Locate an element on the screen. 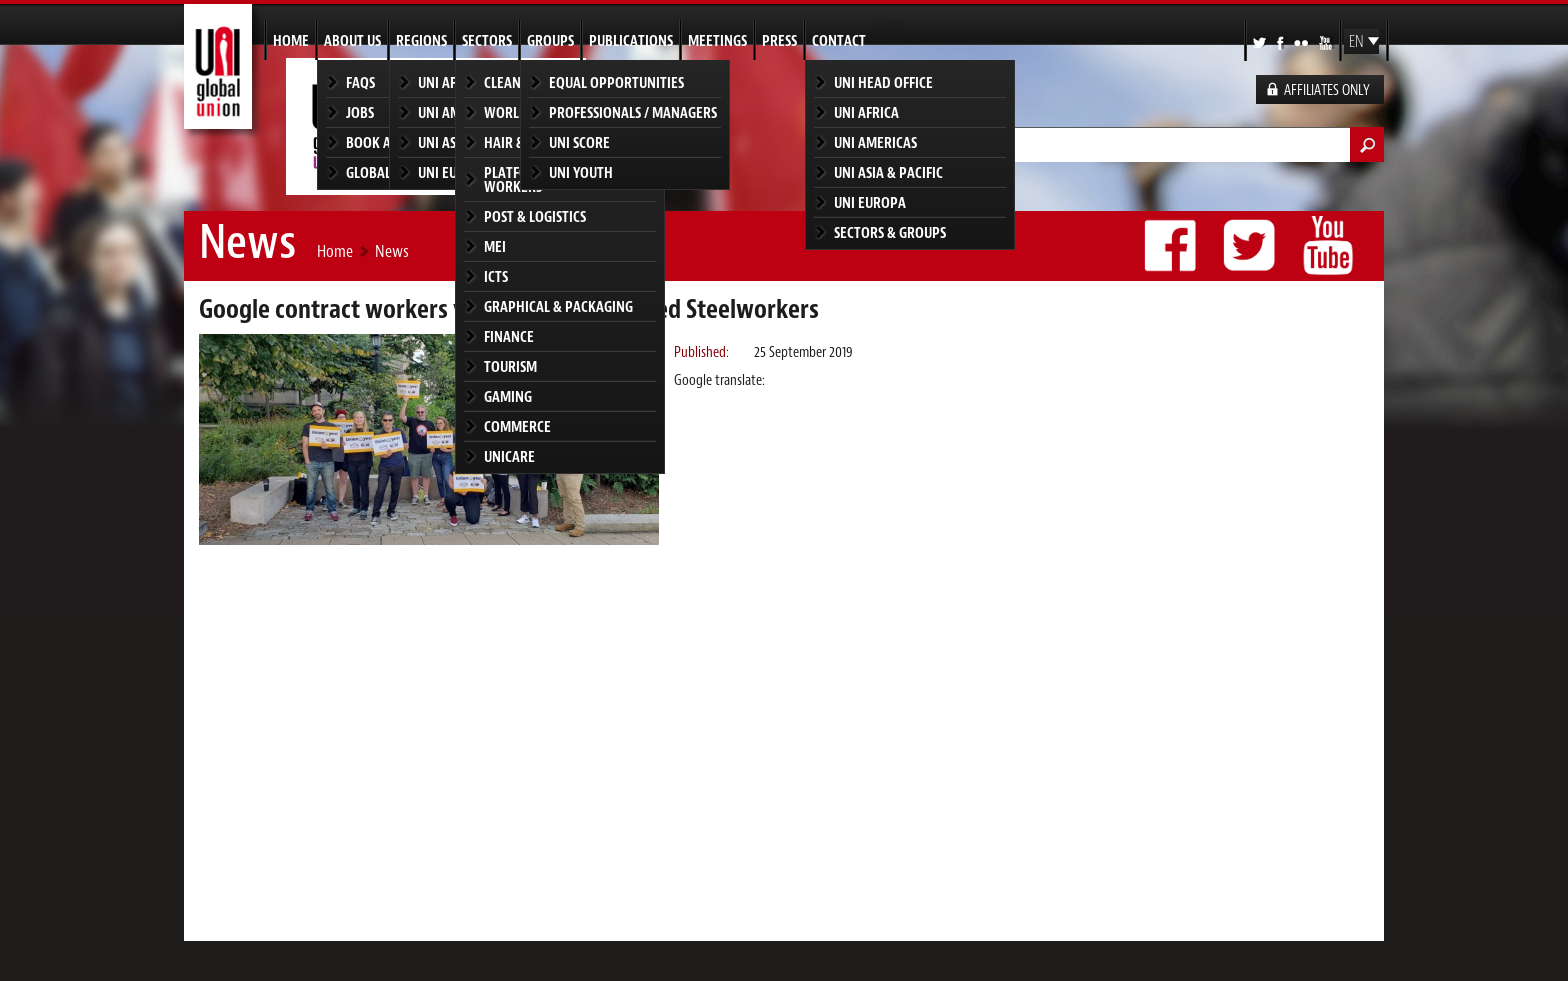  Press is located at coordinates (779, 41).